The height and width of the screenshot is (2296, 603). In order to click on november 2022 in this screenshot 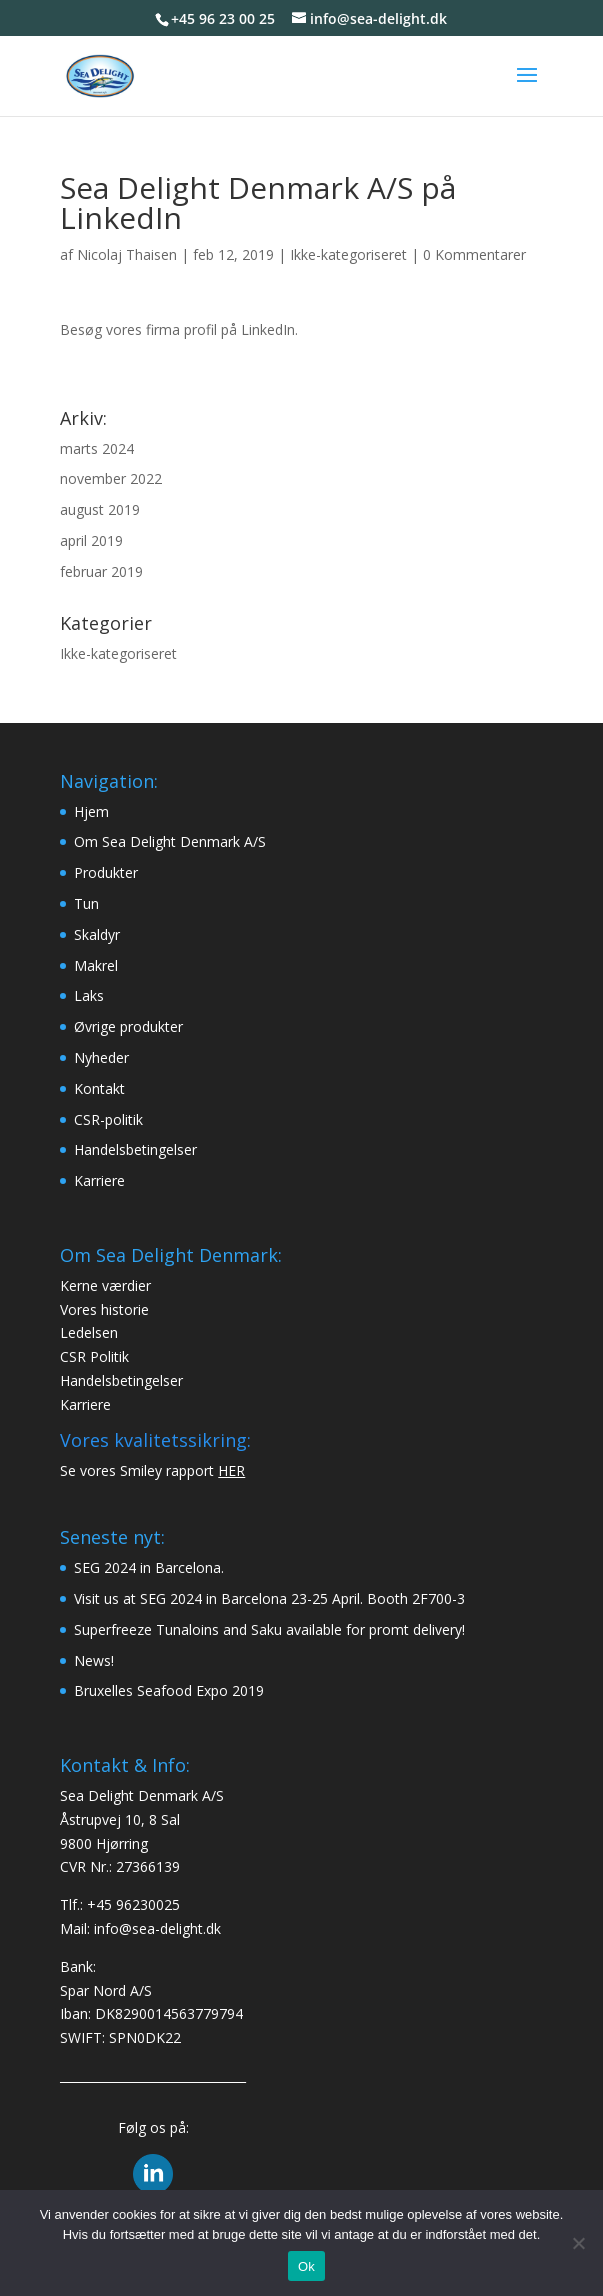, I will do `click(111, 478)`.